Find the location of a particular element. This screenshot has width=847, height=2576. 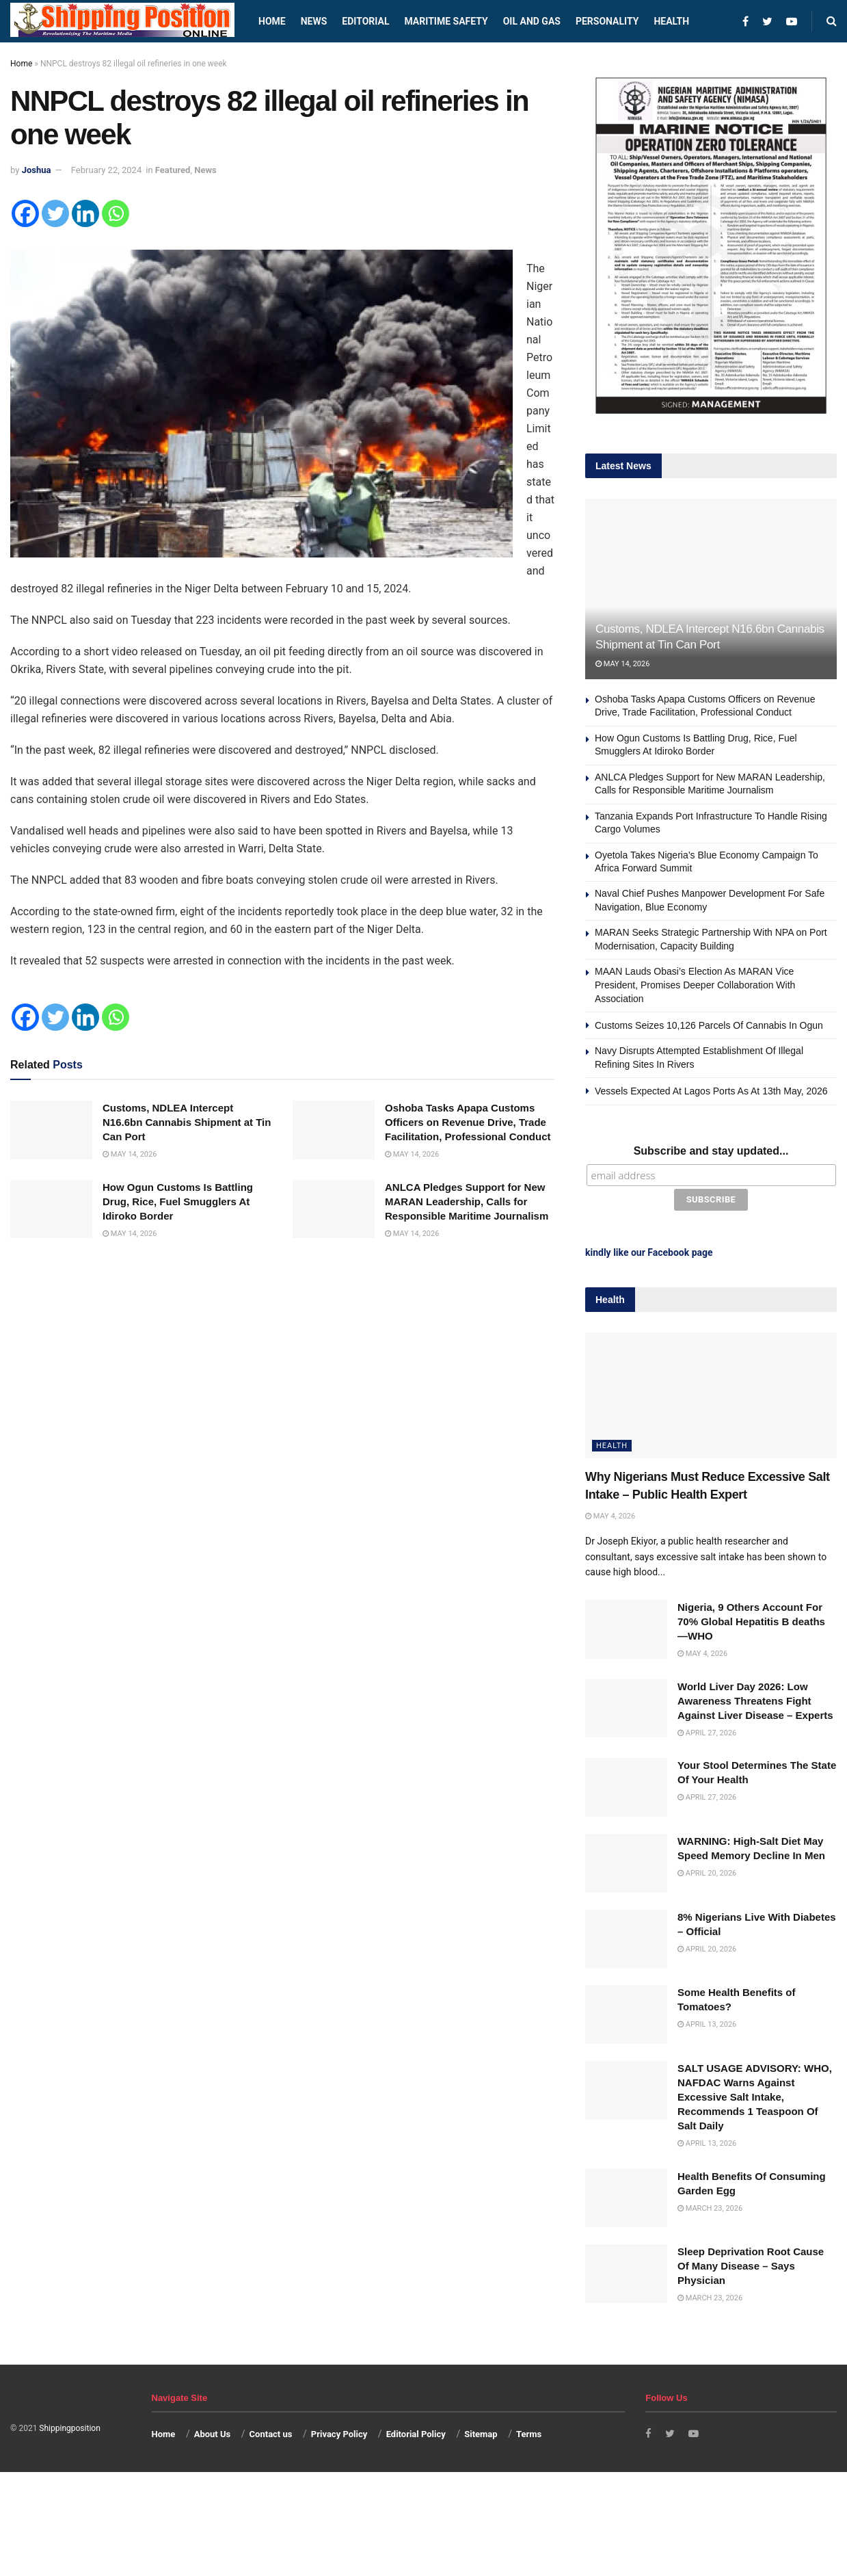

Health is located at coordinates (671, 21).